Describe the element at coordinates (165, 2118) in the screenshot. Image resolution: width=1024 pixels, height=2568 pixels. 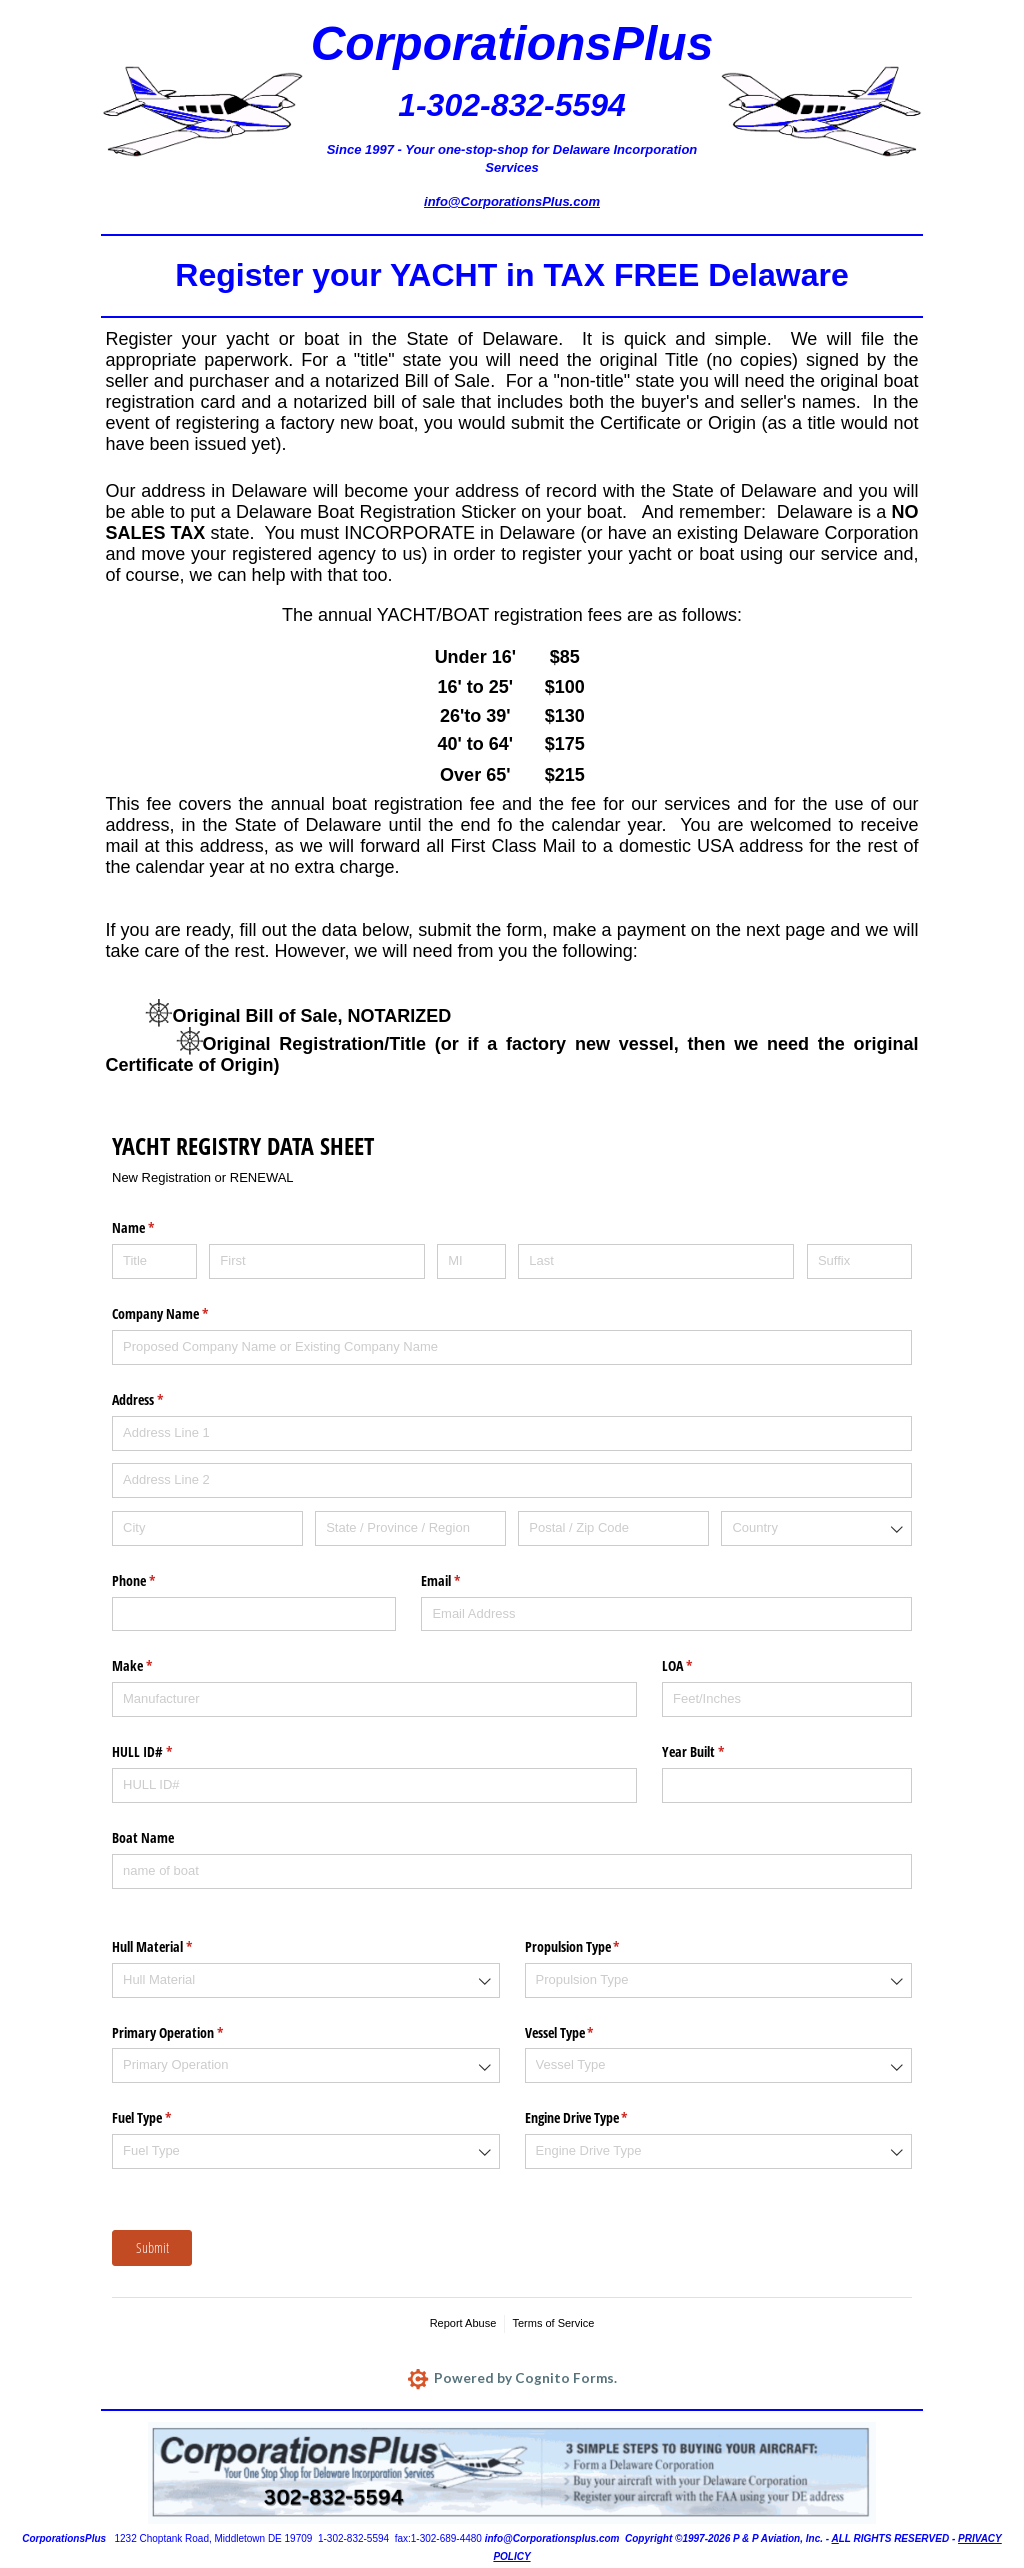
I see `Fuel Type` at that location.